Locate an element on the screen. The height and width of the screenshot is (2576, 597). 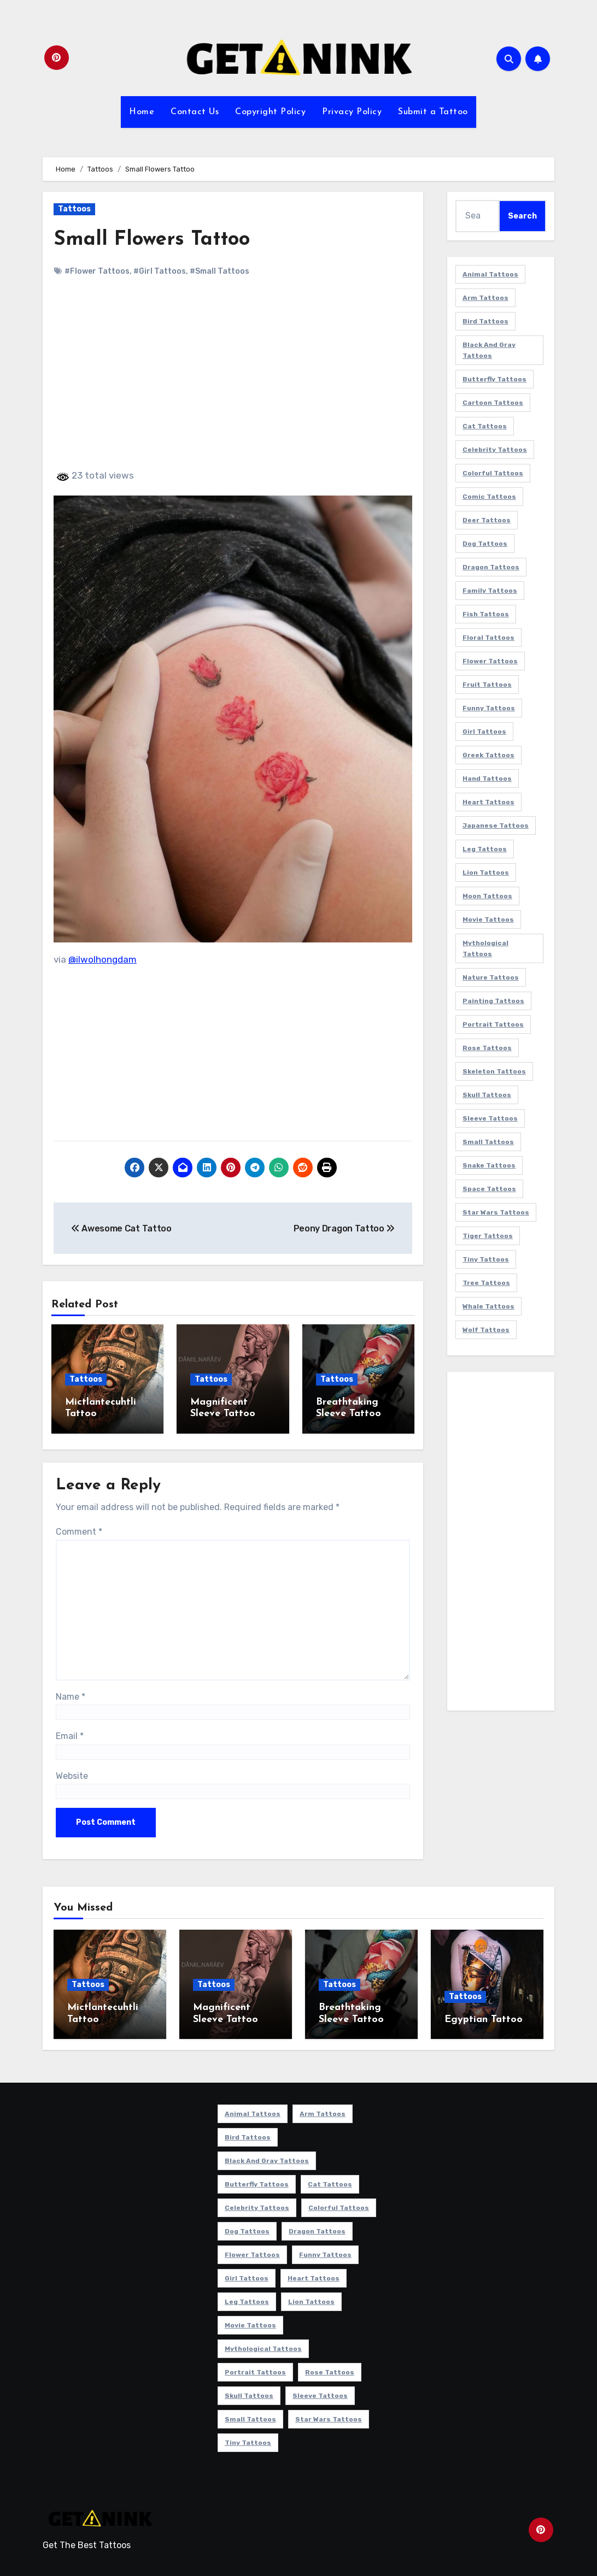
Nature Tattoos [Nature Tattoos (8 items)] is located at coordinates (491, 977).